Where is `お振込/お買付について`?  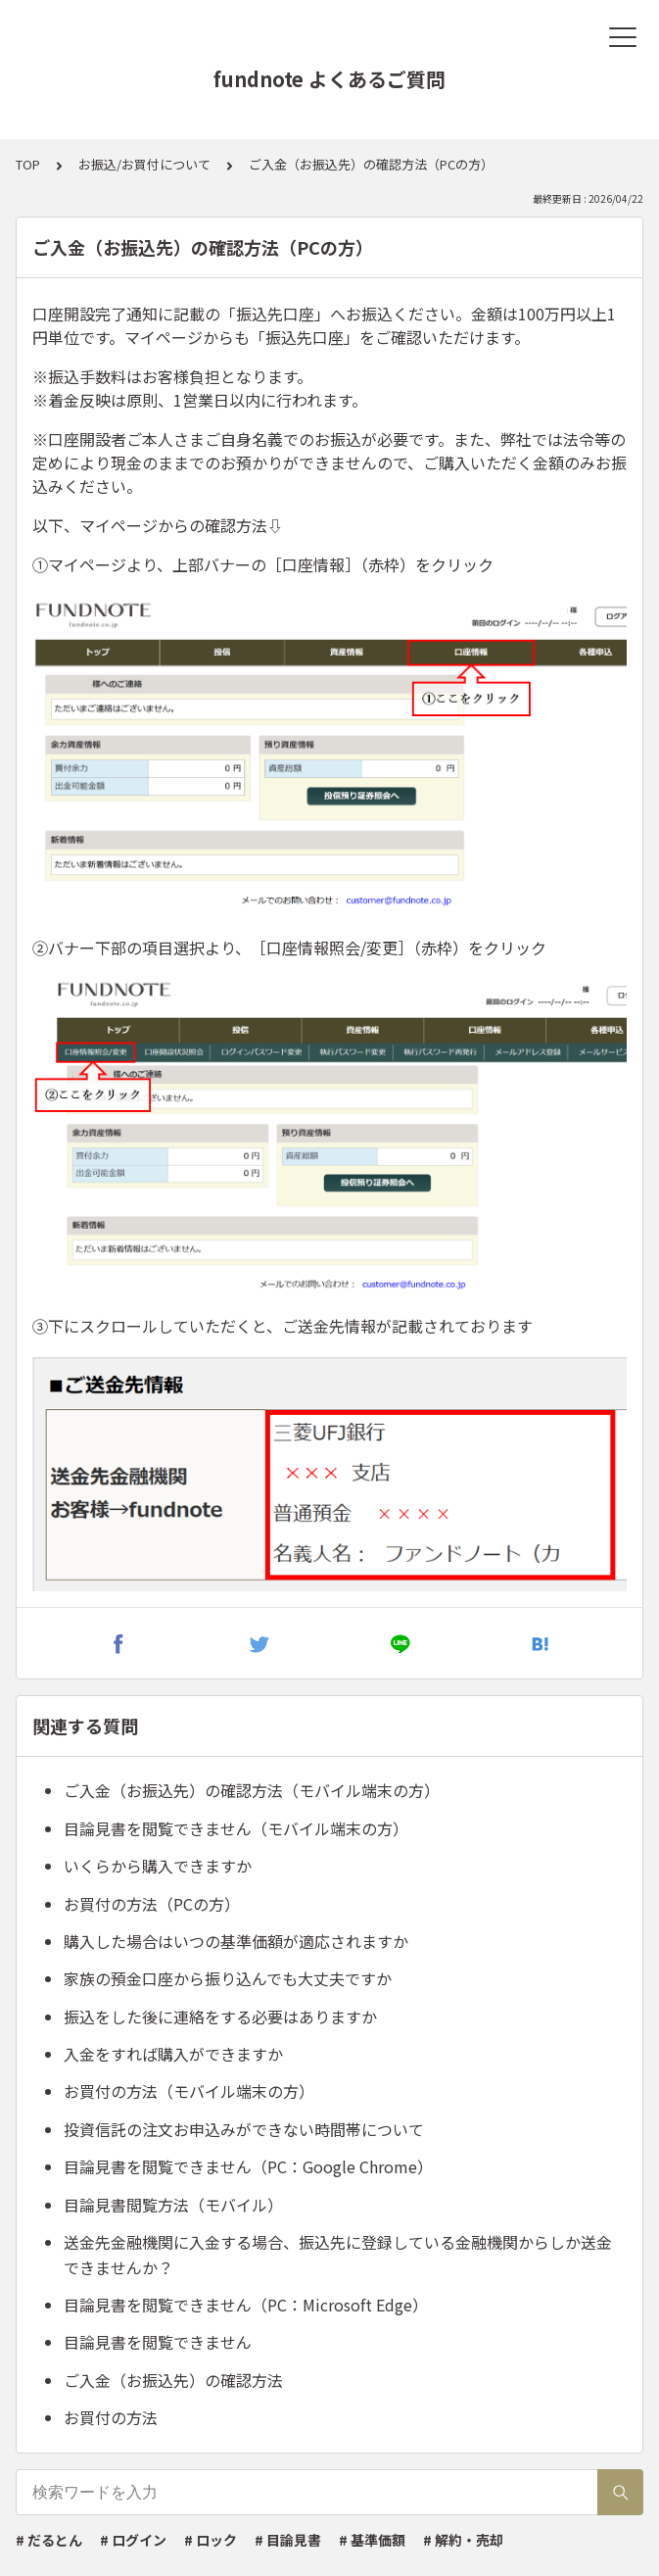
お振込/お買付について is located at coordinates (144, 164).